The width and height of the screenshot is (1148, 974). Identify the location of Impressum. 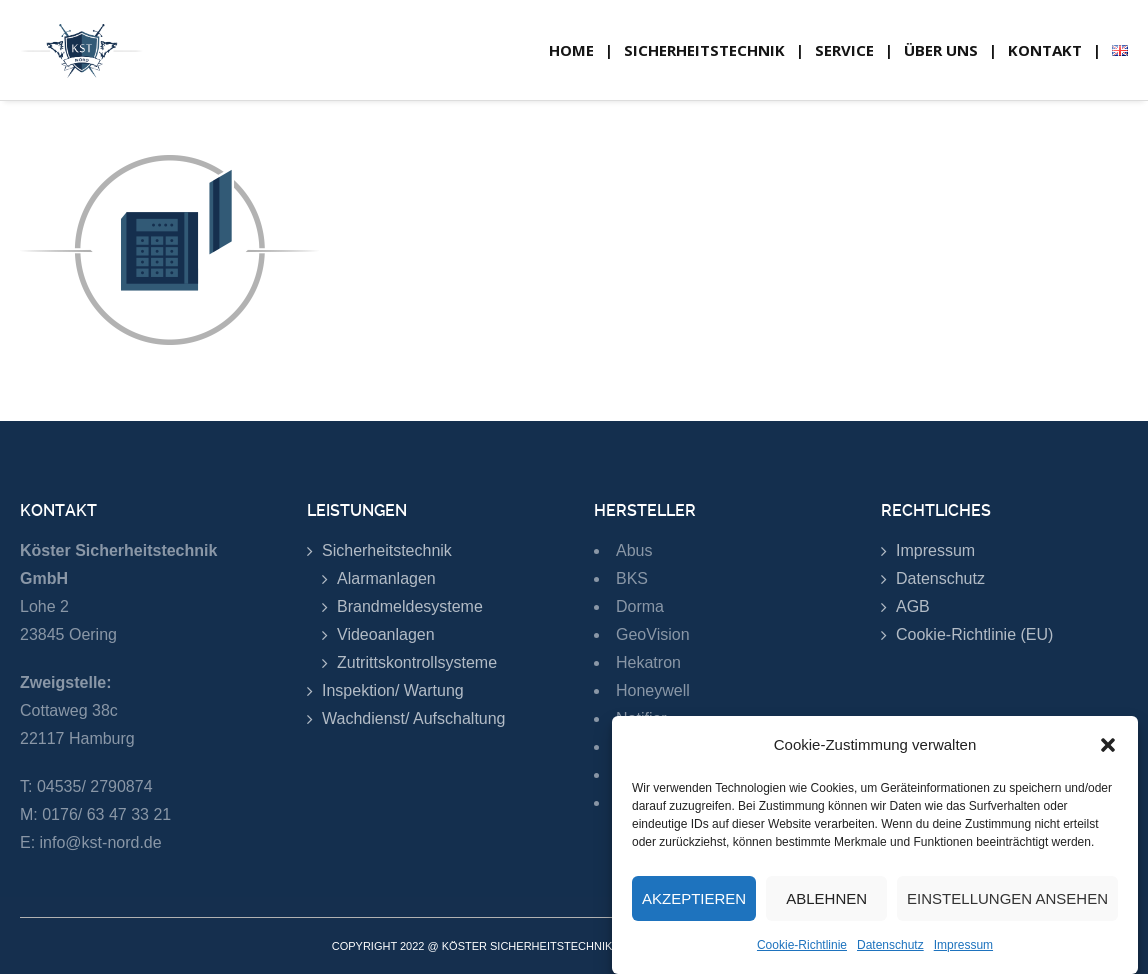
(963, 951).